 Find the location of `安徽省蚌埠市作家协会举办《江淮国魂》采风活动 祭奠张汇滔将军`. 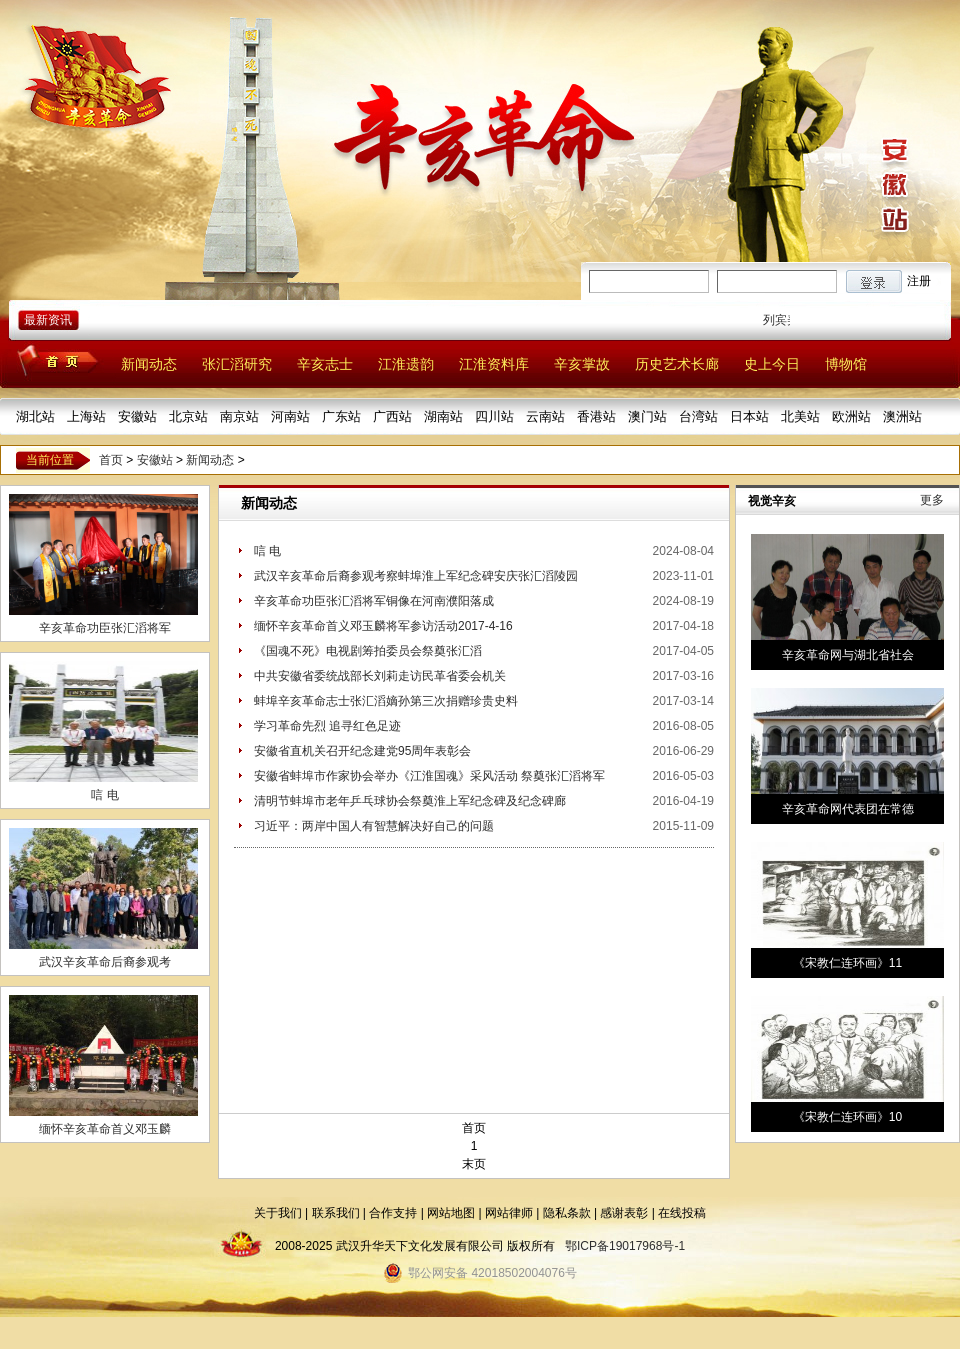

安徽省蚌埠市作家协会举办《江淮国魂》采风活动 祭奠张汇滔将军 is located at coordinates (429, 776).